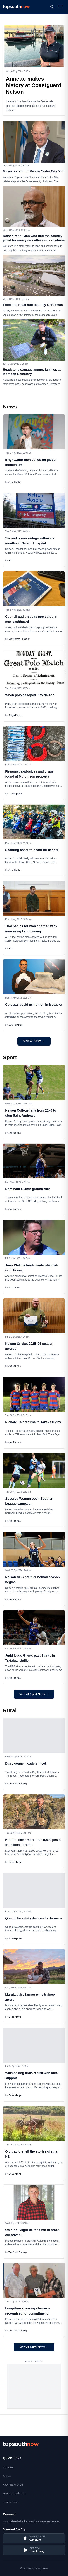  What do you see at coordinates (15, 1025) in the screenshot?
I see `Sara Hollyman` at bounding box center [15, 1025].